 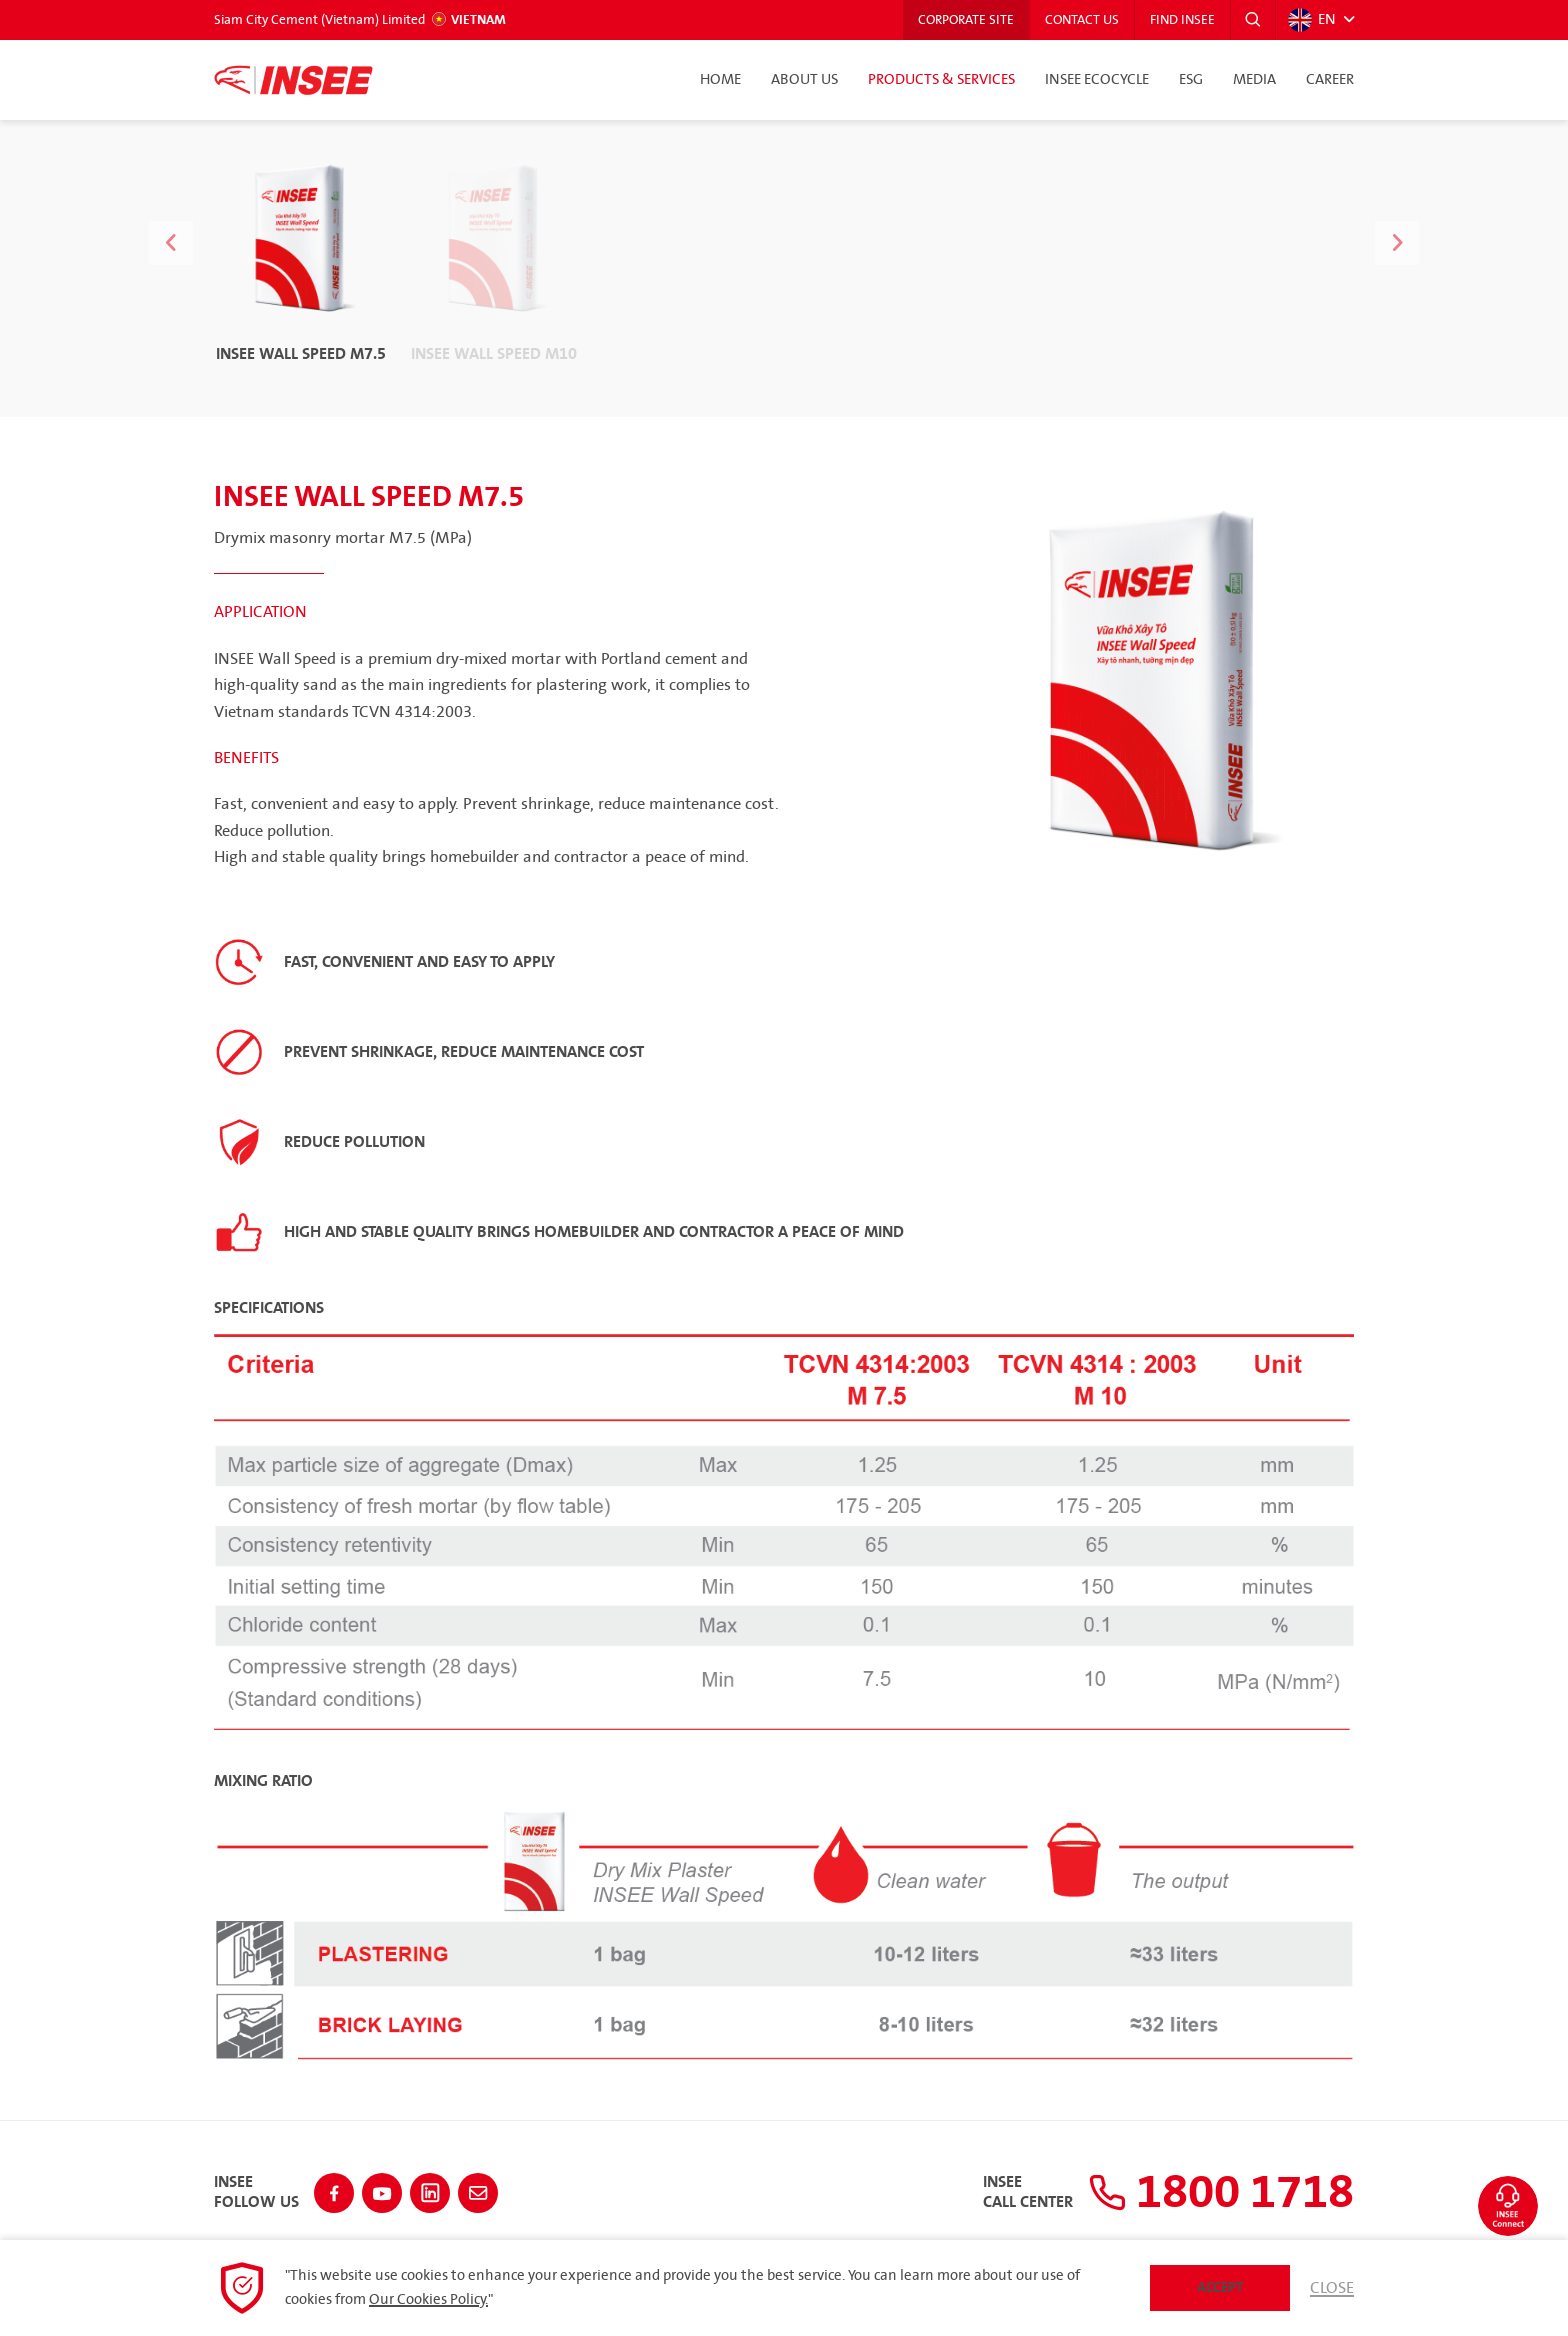 I want to click on Media, so click(x=1254, y=80).